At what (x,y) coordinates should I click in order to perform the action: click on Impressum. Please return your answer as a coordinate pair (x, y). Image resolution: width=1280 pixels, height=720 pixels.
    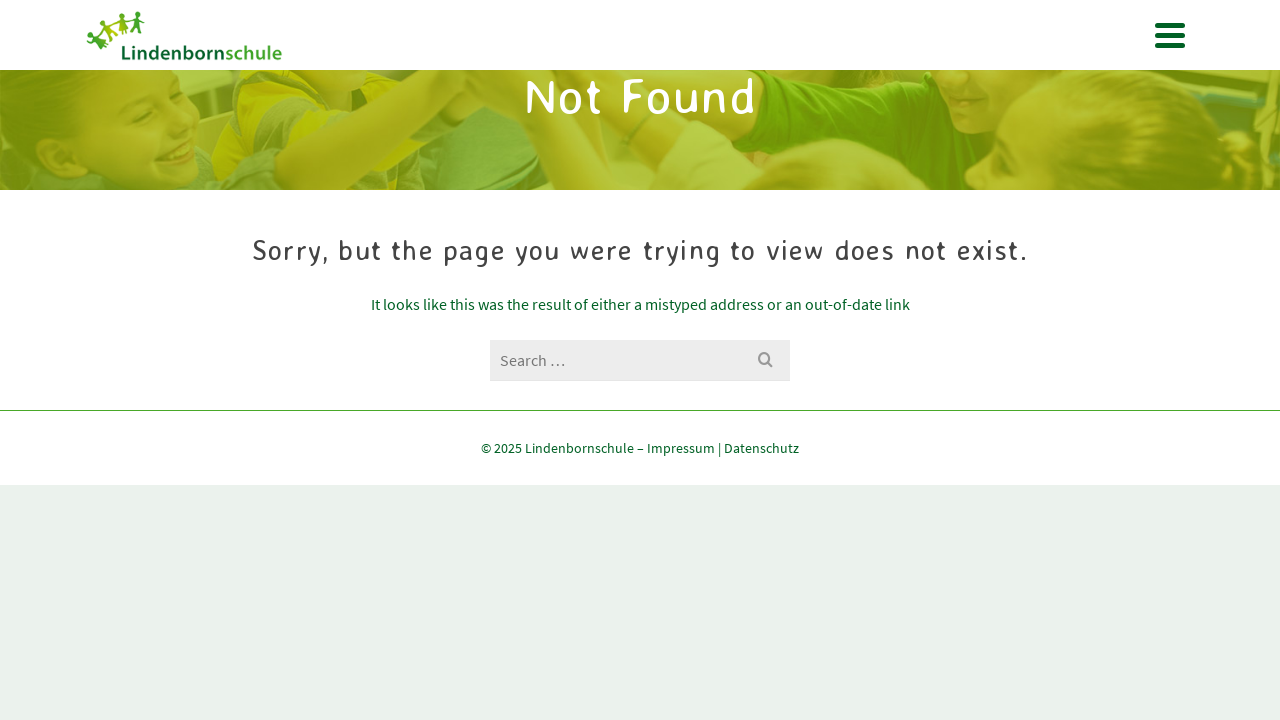
    Looking at the image, I should click on (681, 612).